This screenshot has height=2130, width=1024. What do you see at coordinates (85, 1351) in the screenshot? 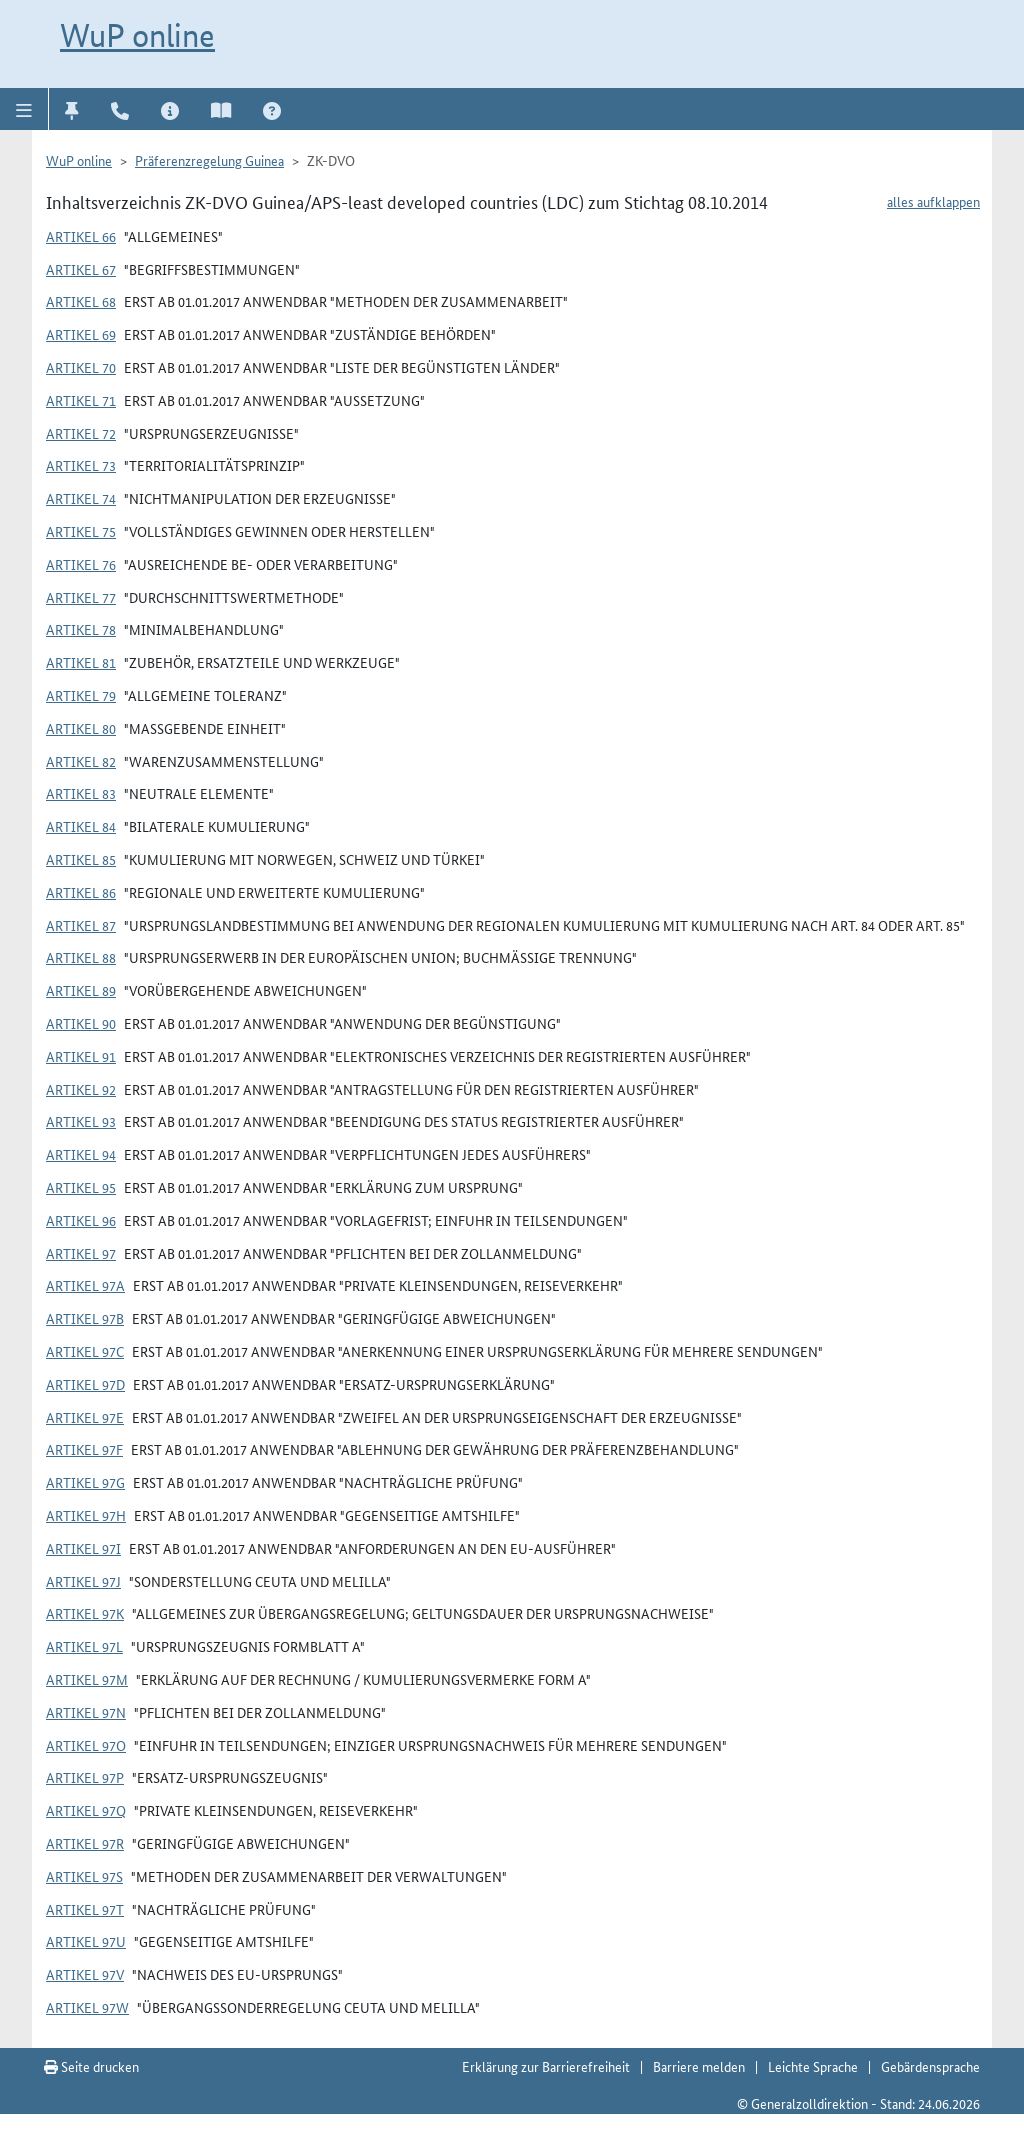
I see `Artikel 97c [button]` at bounding box center [85, 1351].